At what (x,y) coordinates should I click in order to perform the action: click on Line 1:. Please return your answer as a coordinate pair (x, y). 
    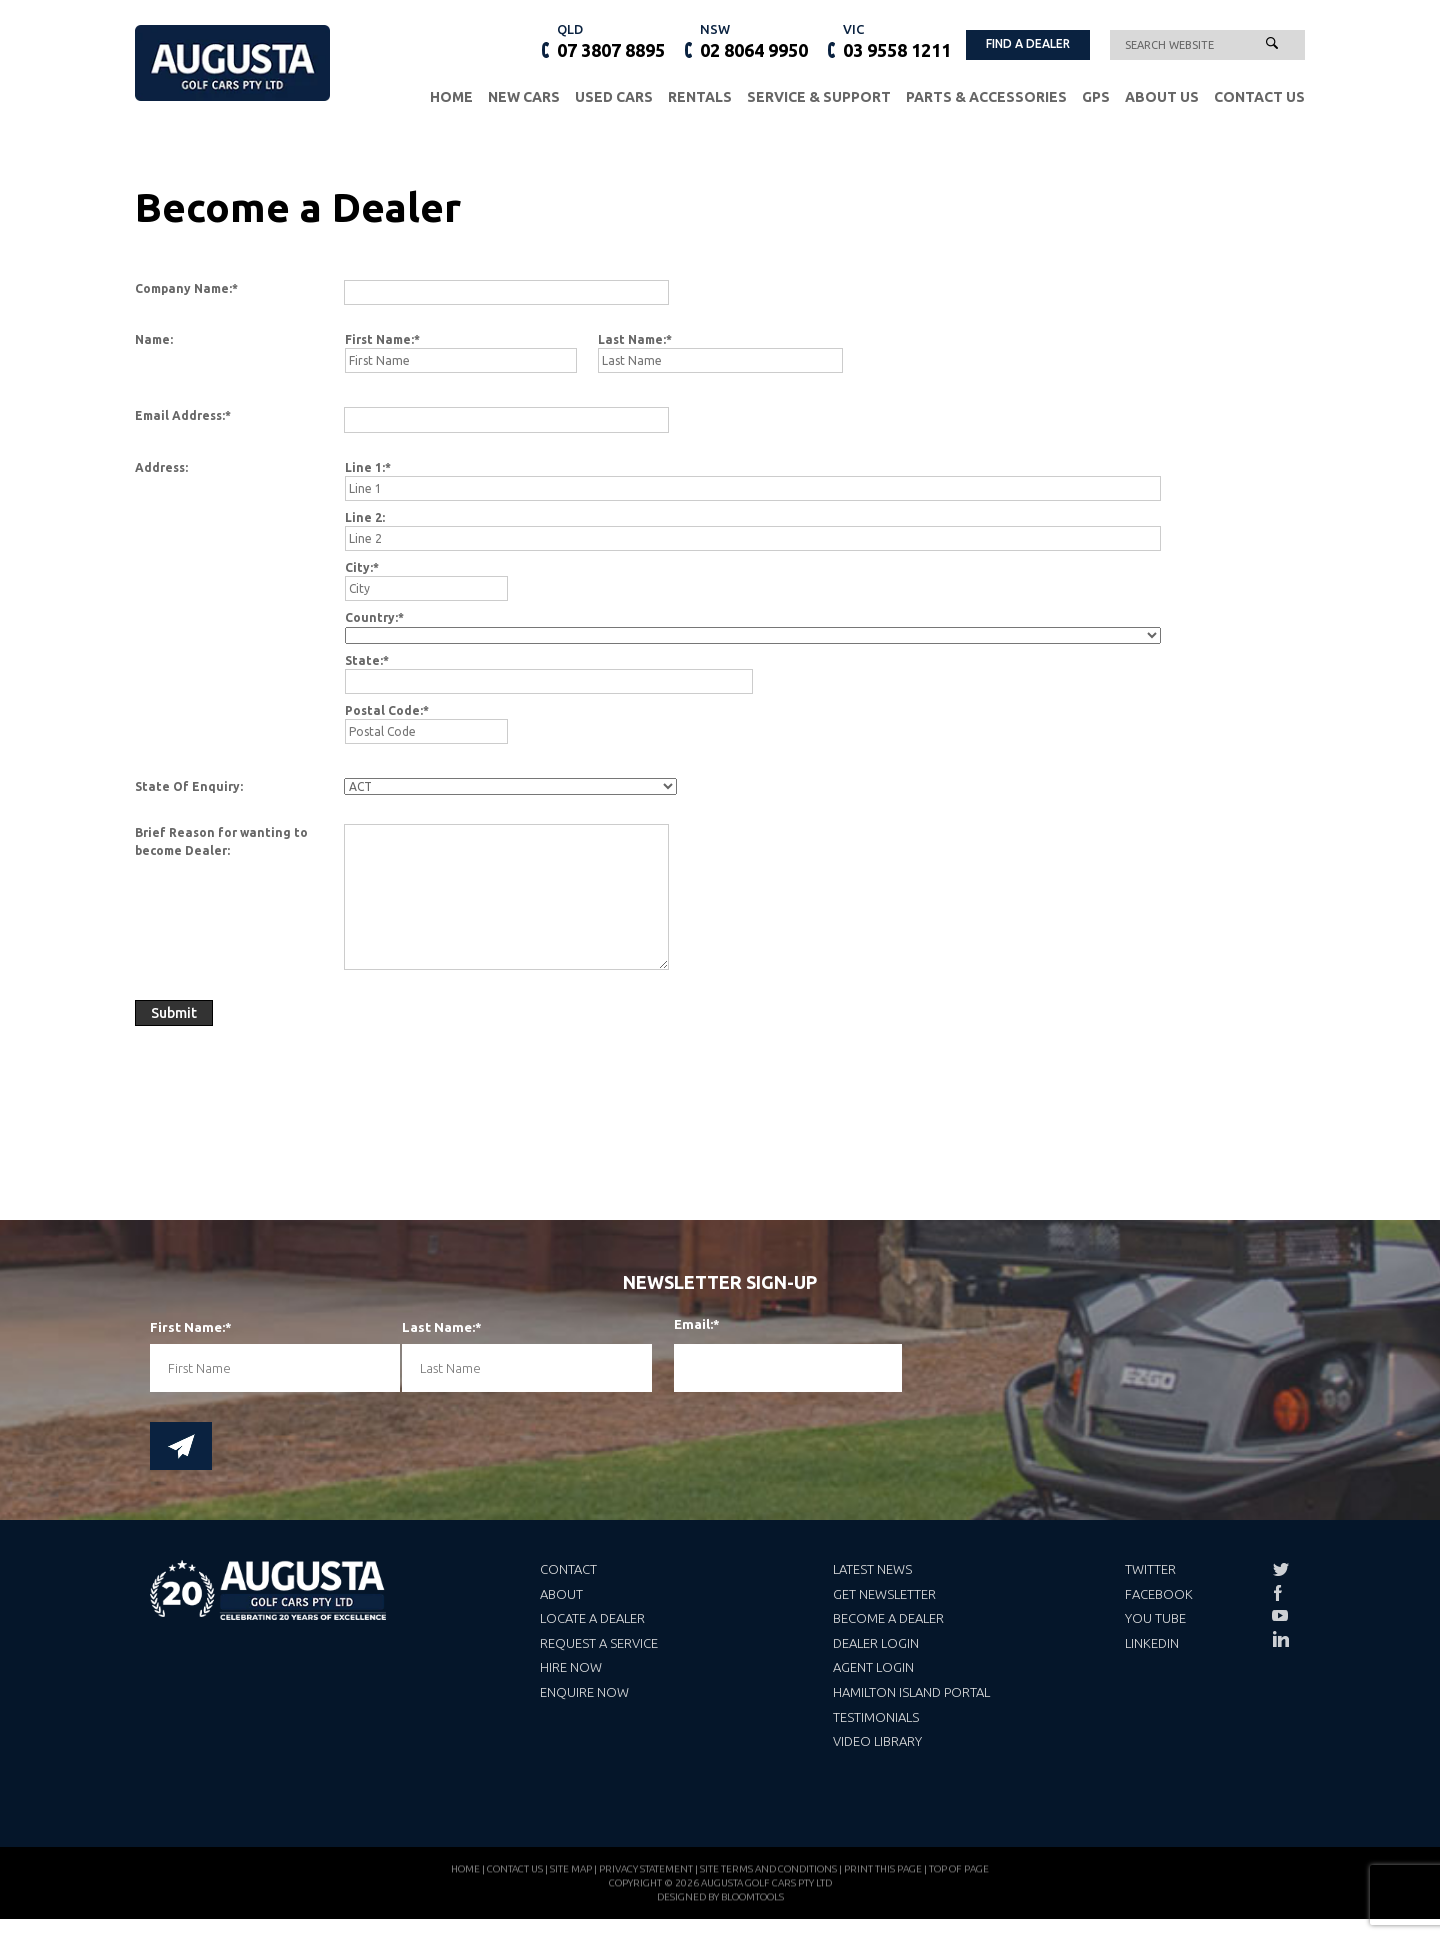
    Looking at the image, I should click on (365, 467).